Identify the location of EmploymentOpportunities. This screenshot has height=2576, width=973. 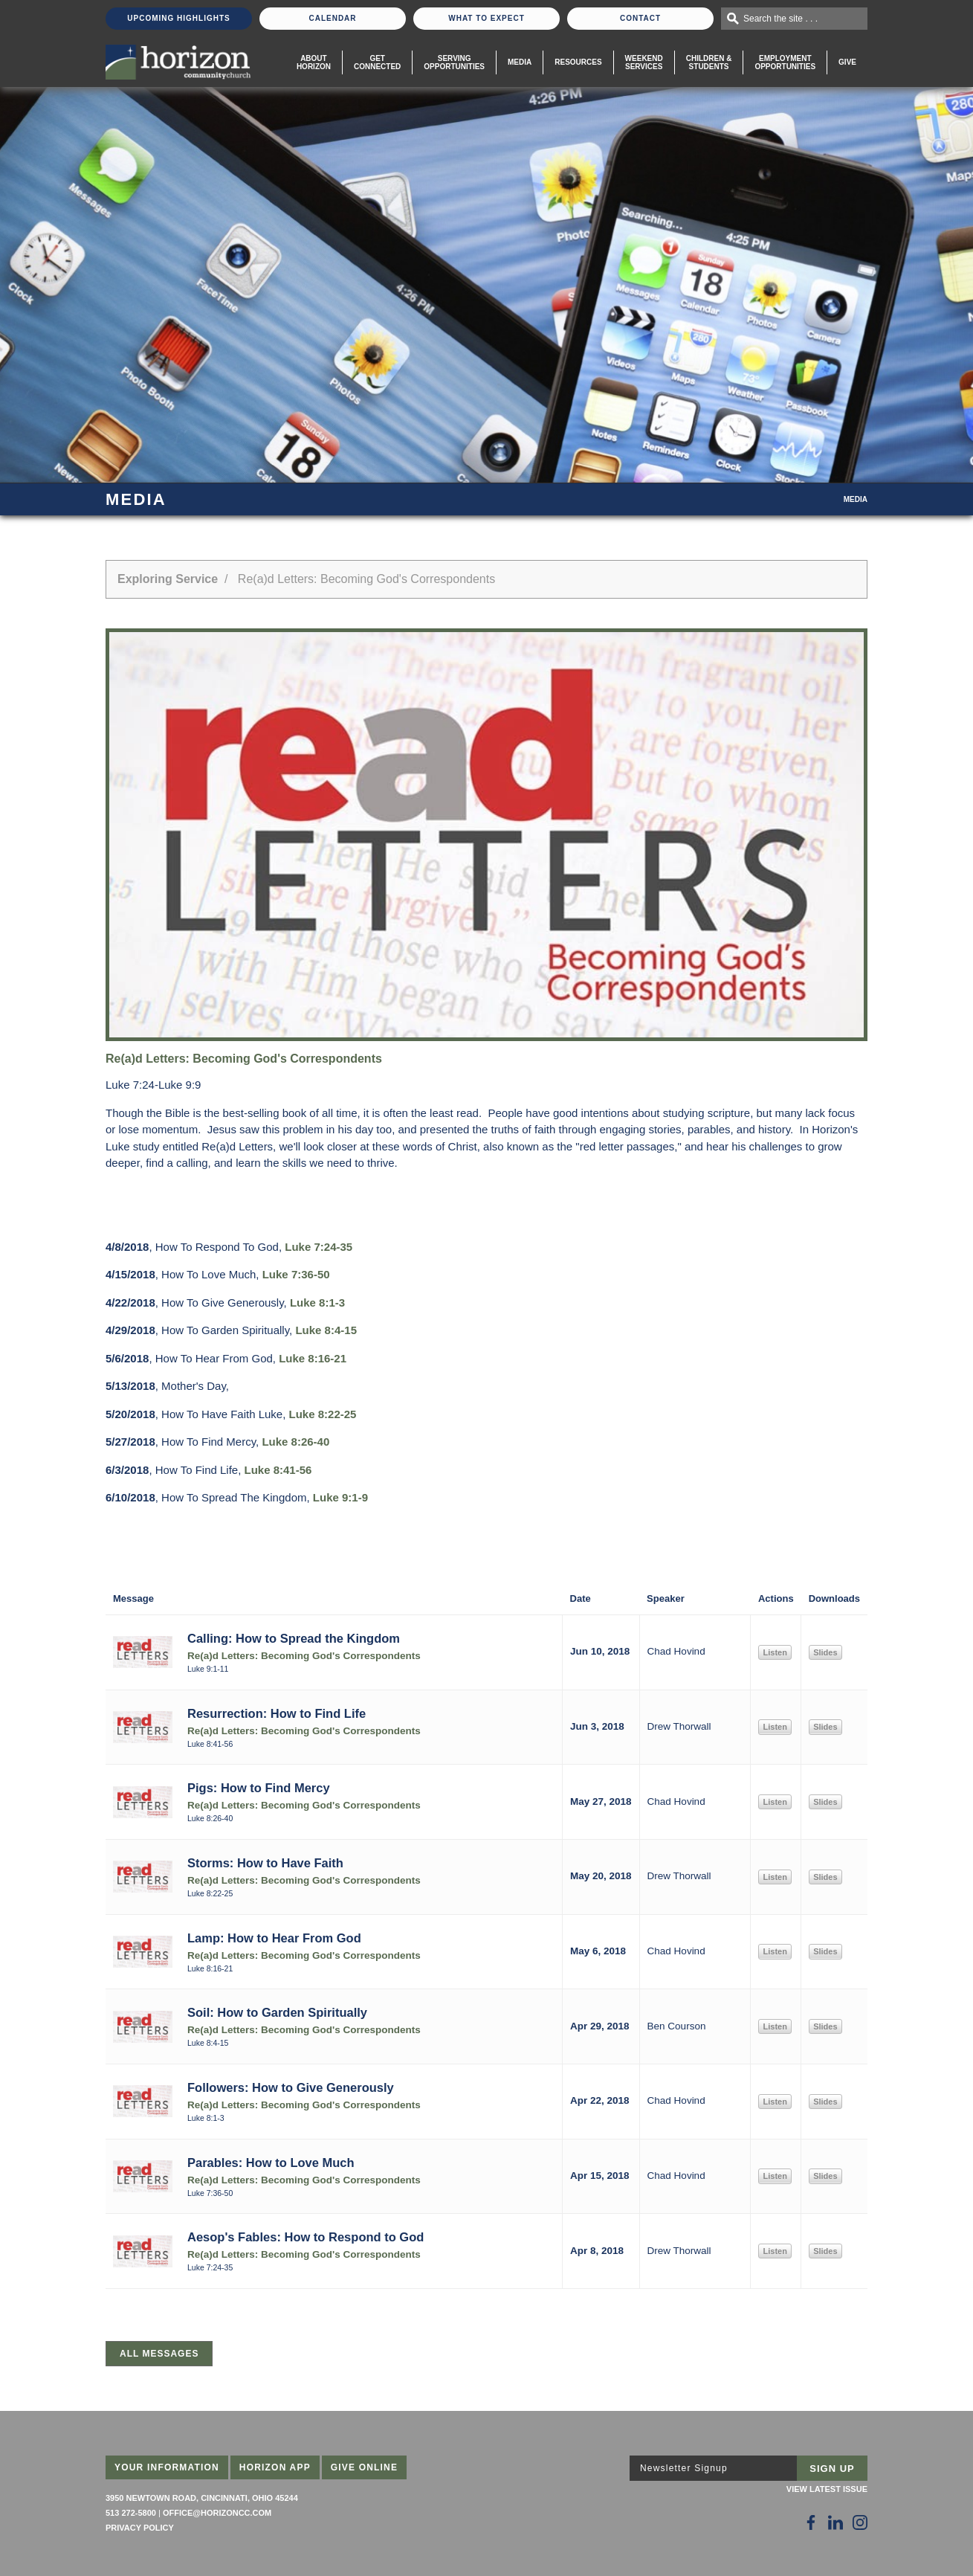
(784, 62).